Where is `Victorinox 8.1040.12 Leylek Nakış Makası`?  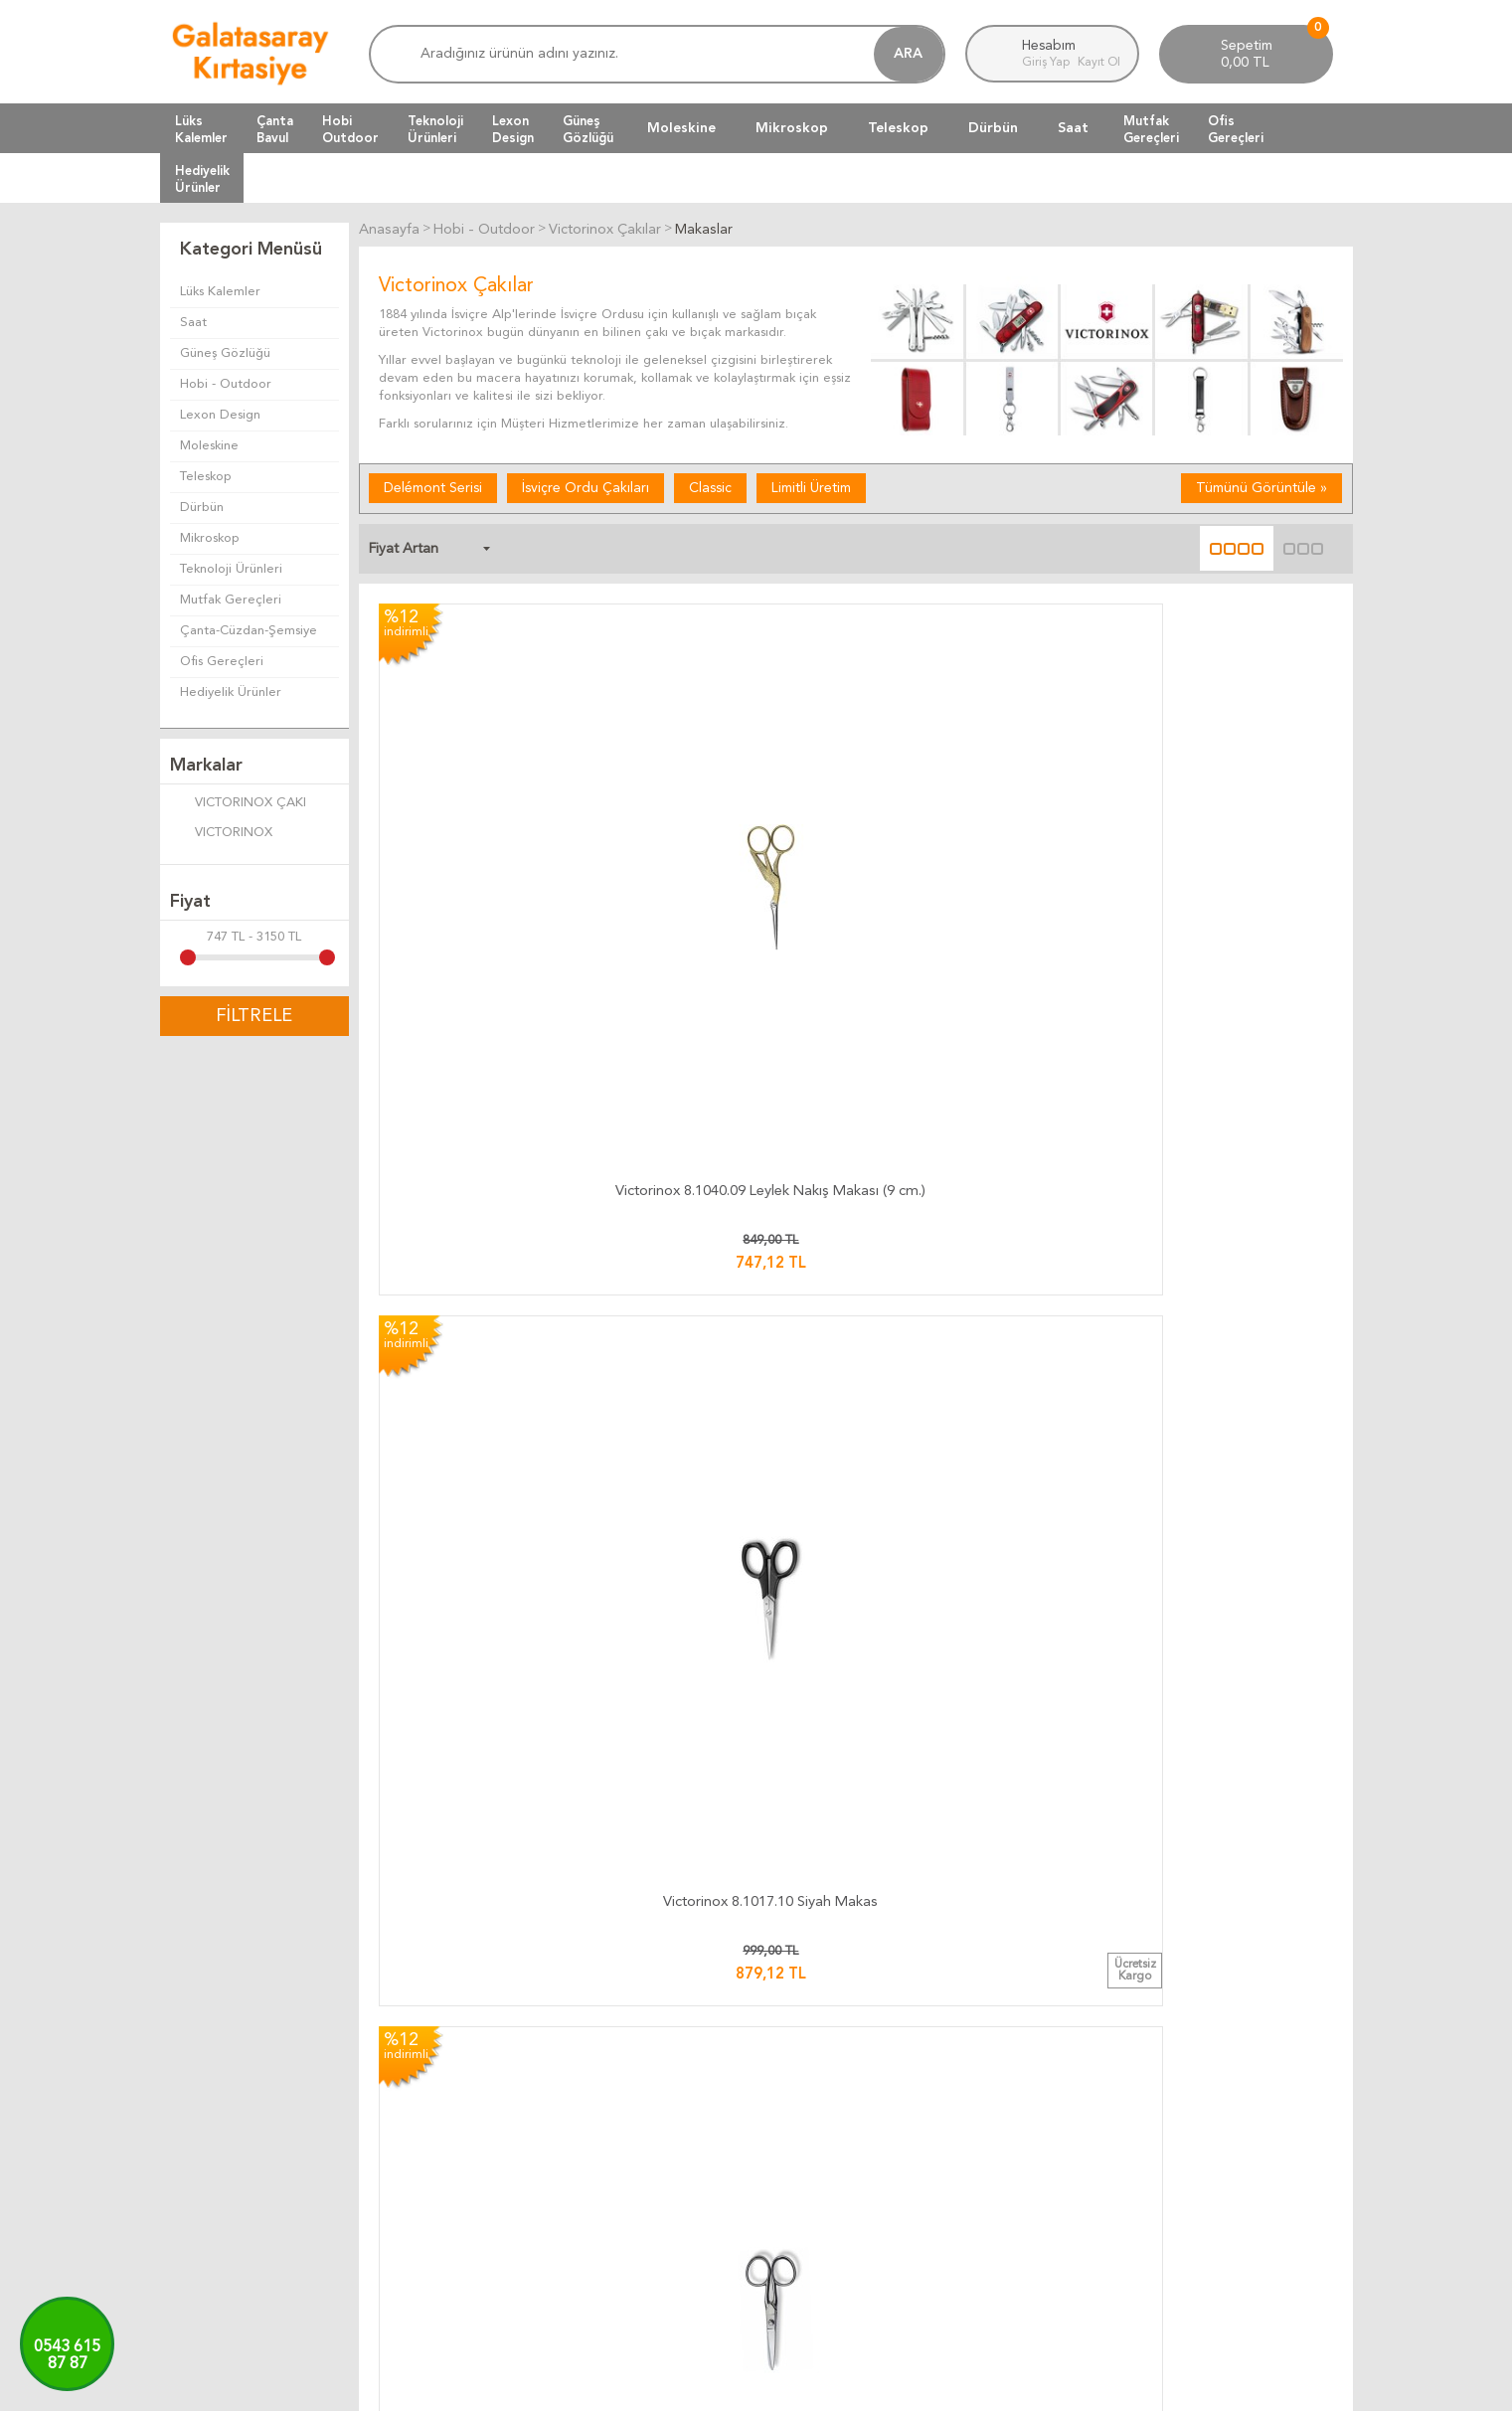
Victorinox 8.1040.12 Leylek Nakış Makası is located at coordinates (734, 1121).